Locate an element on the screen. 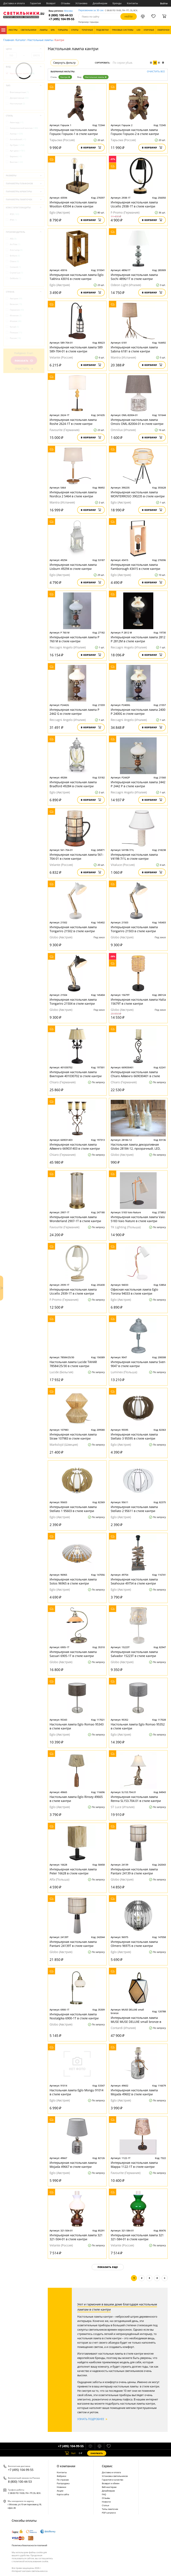 This screenshot has width=171, height=2576. Интерьерная настольная лампа Salvador 15223T в стиле кантри is located at coordinates (134, 1654).